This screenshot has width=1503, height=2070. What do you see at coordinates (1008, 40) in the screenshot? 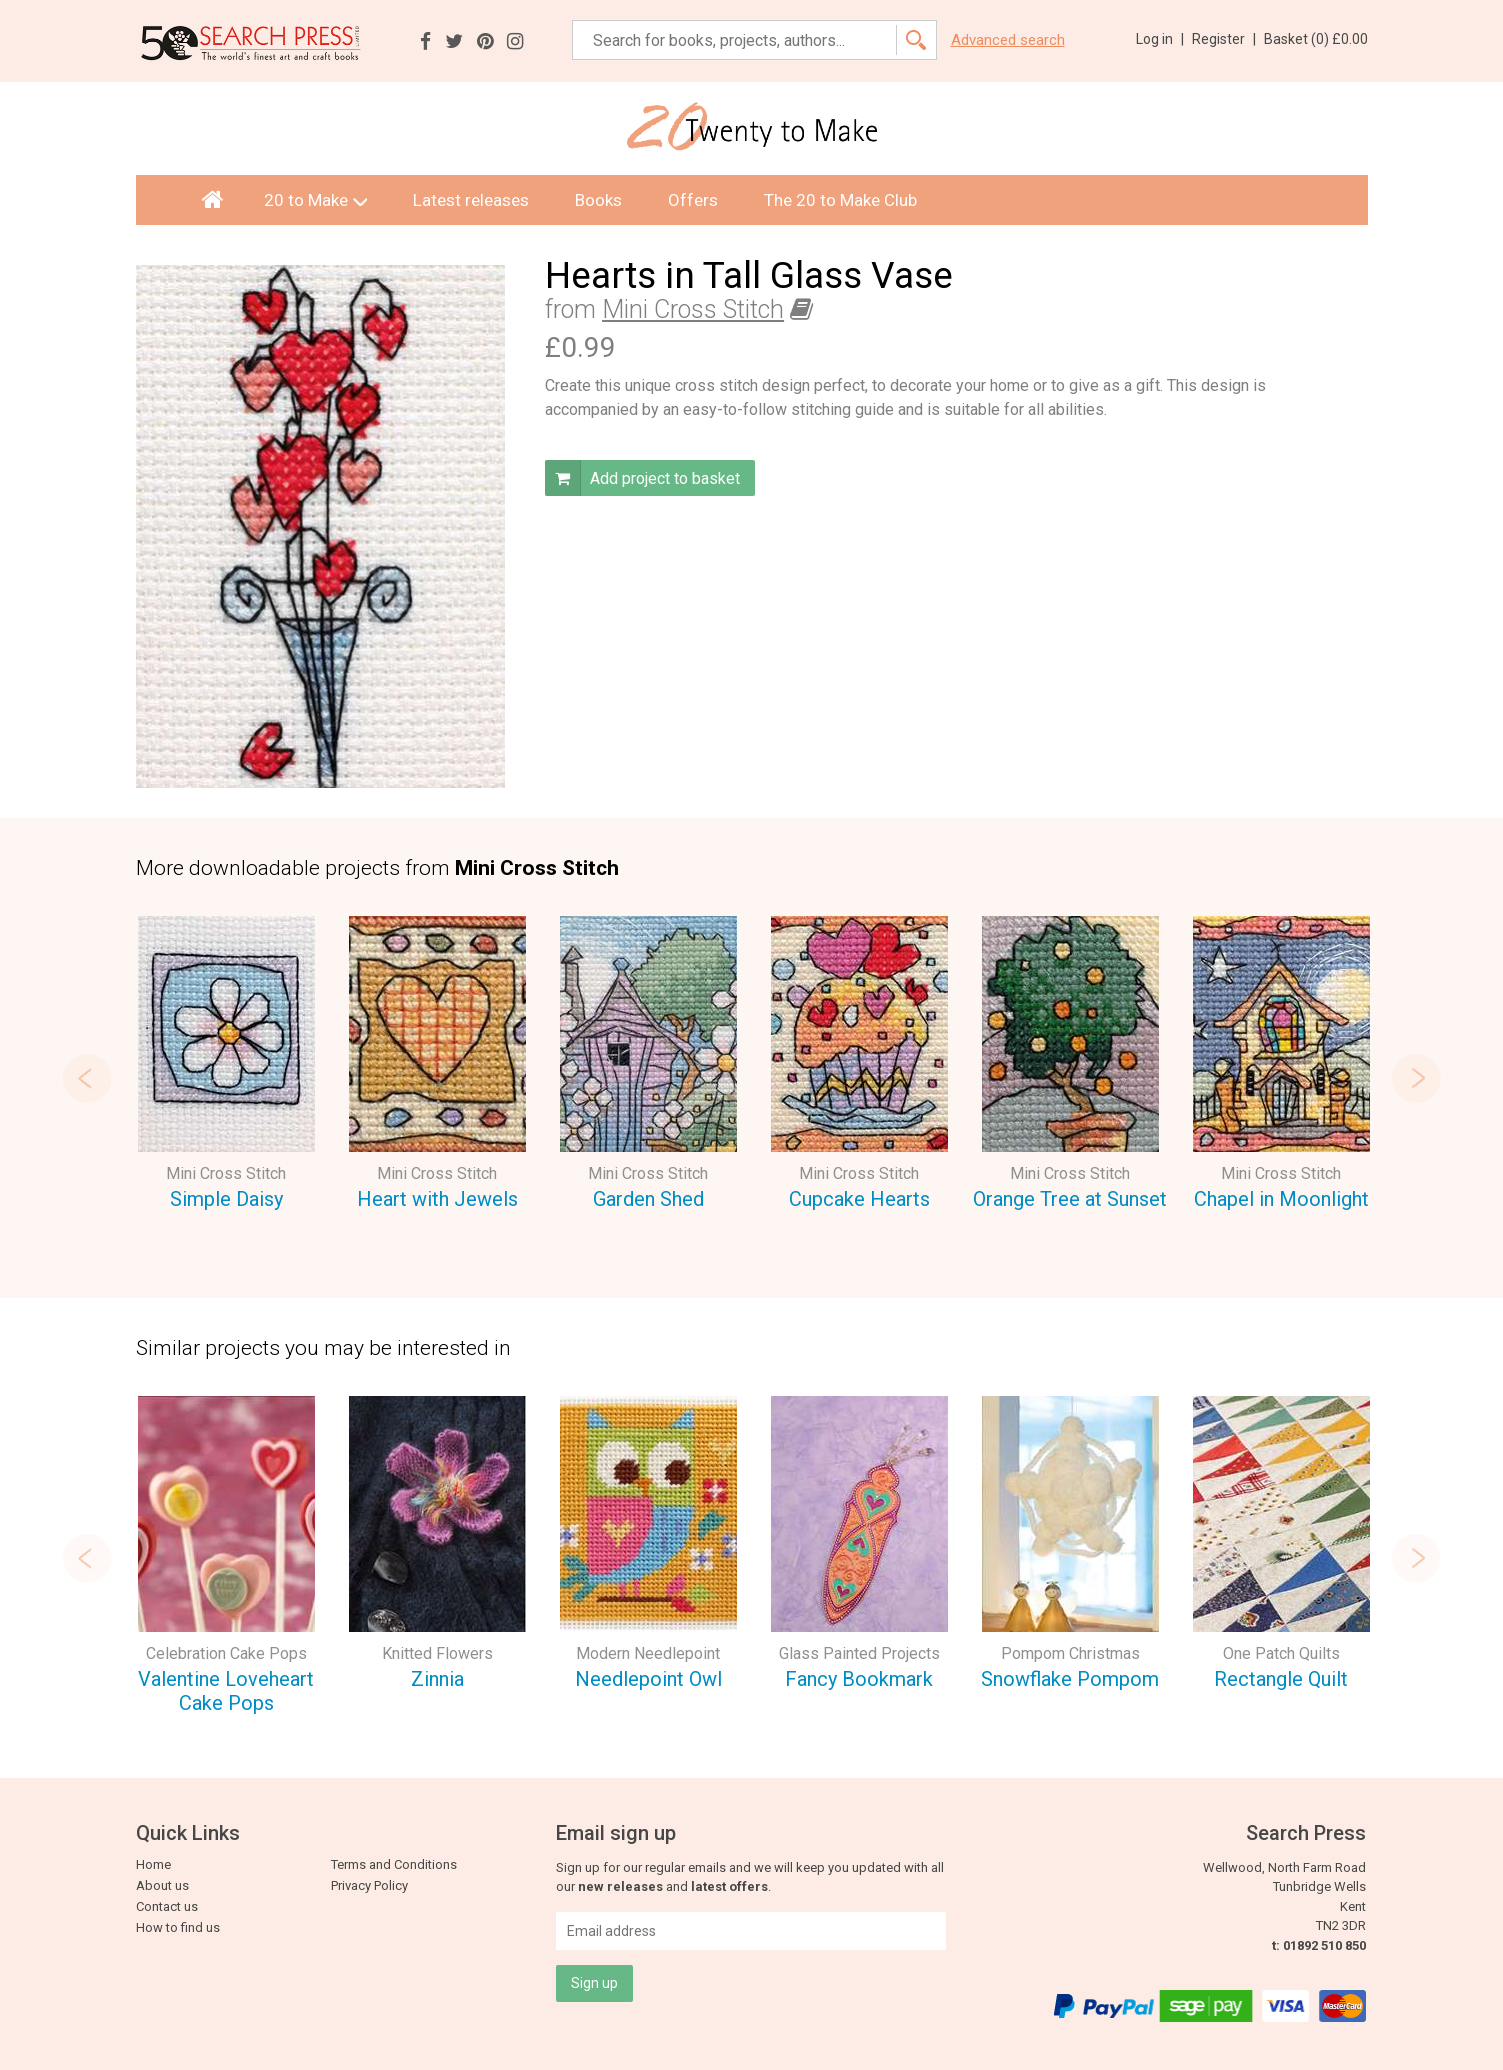
I see `Advanced search` at bounding box center [1008, 40].